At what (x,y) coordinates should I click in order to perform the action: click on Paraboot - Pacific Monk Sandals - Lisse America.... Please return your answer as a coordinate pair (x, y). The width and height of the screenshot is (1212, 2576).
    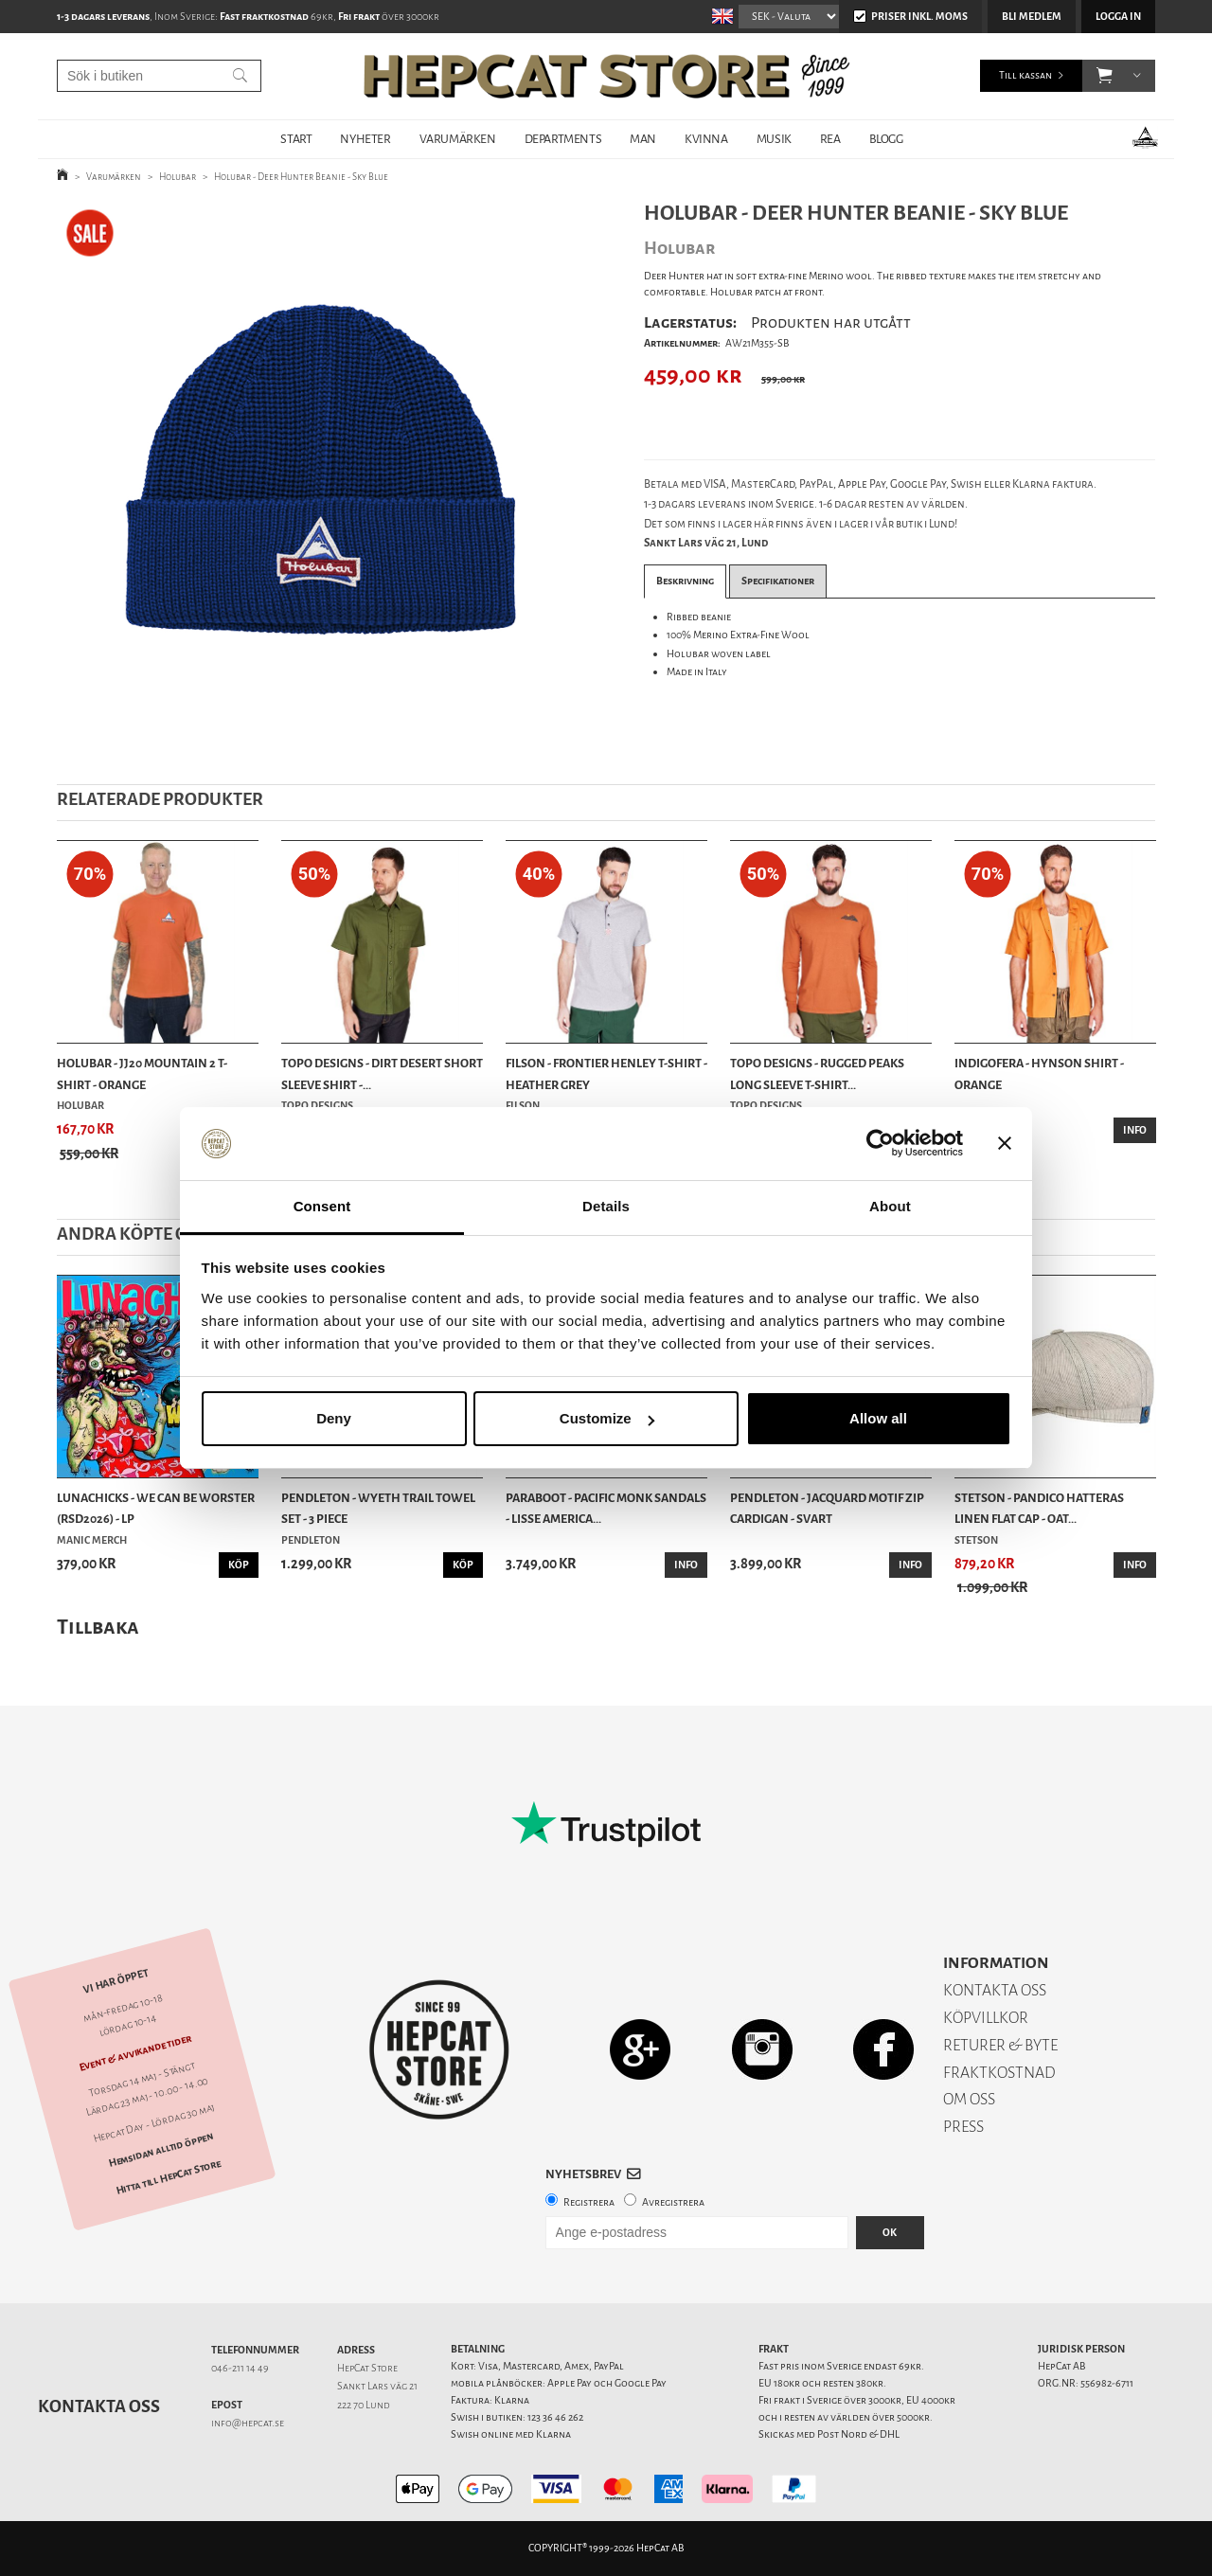
    Looking at the image, I should click on (606, 1508).